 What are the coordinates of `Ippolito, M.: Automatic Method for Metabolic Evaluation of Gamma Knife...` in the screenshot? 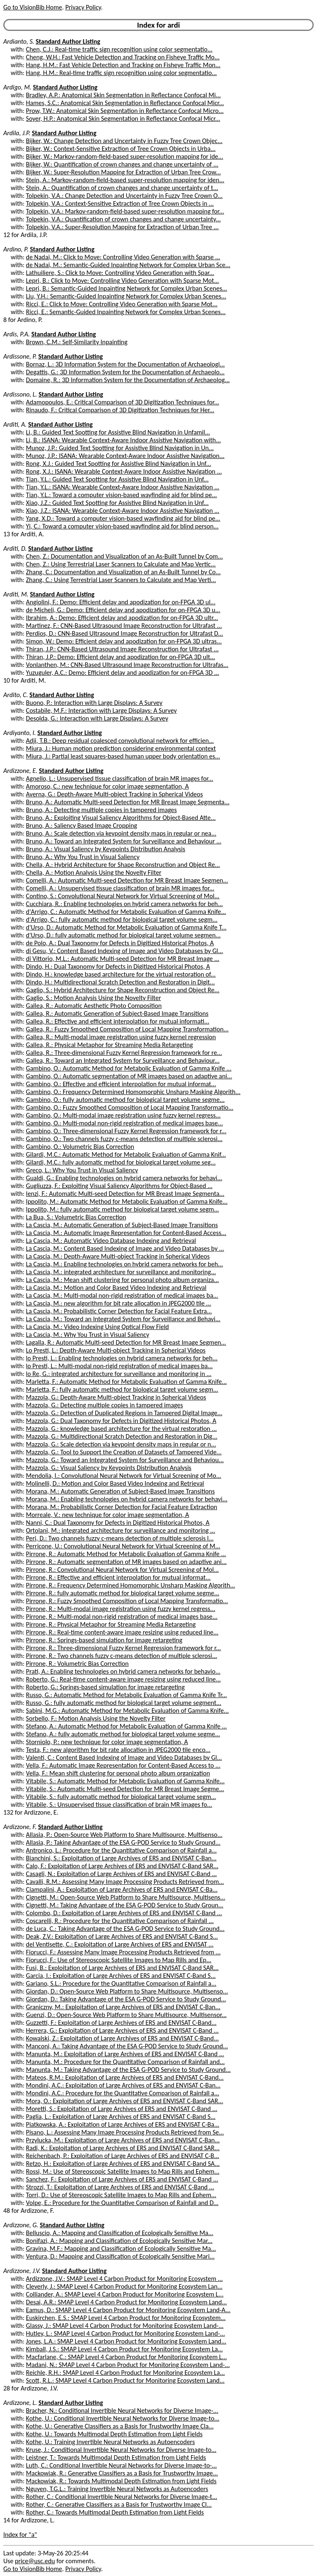 It's located at (126, 1201).